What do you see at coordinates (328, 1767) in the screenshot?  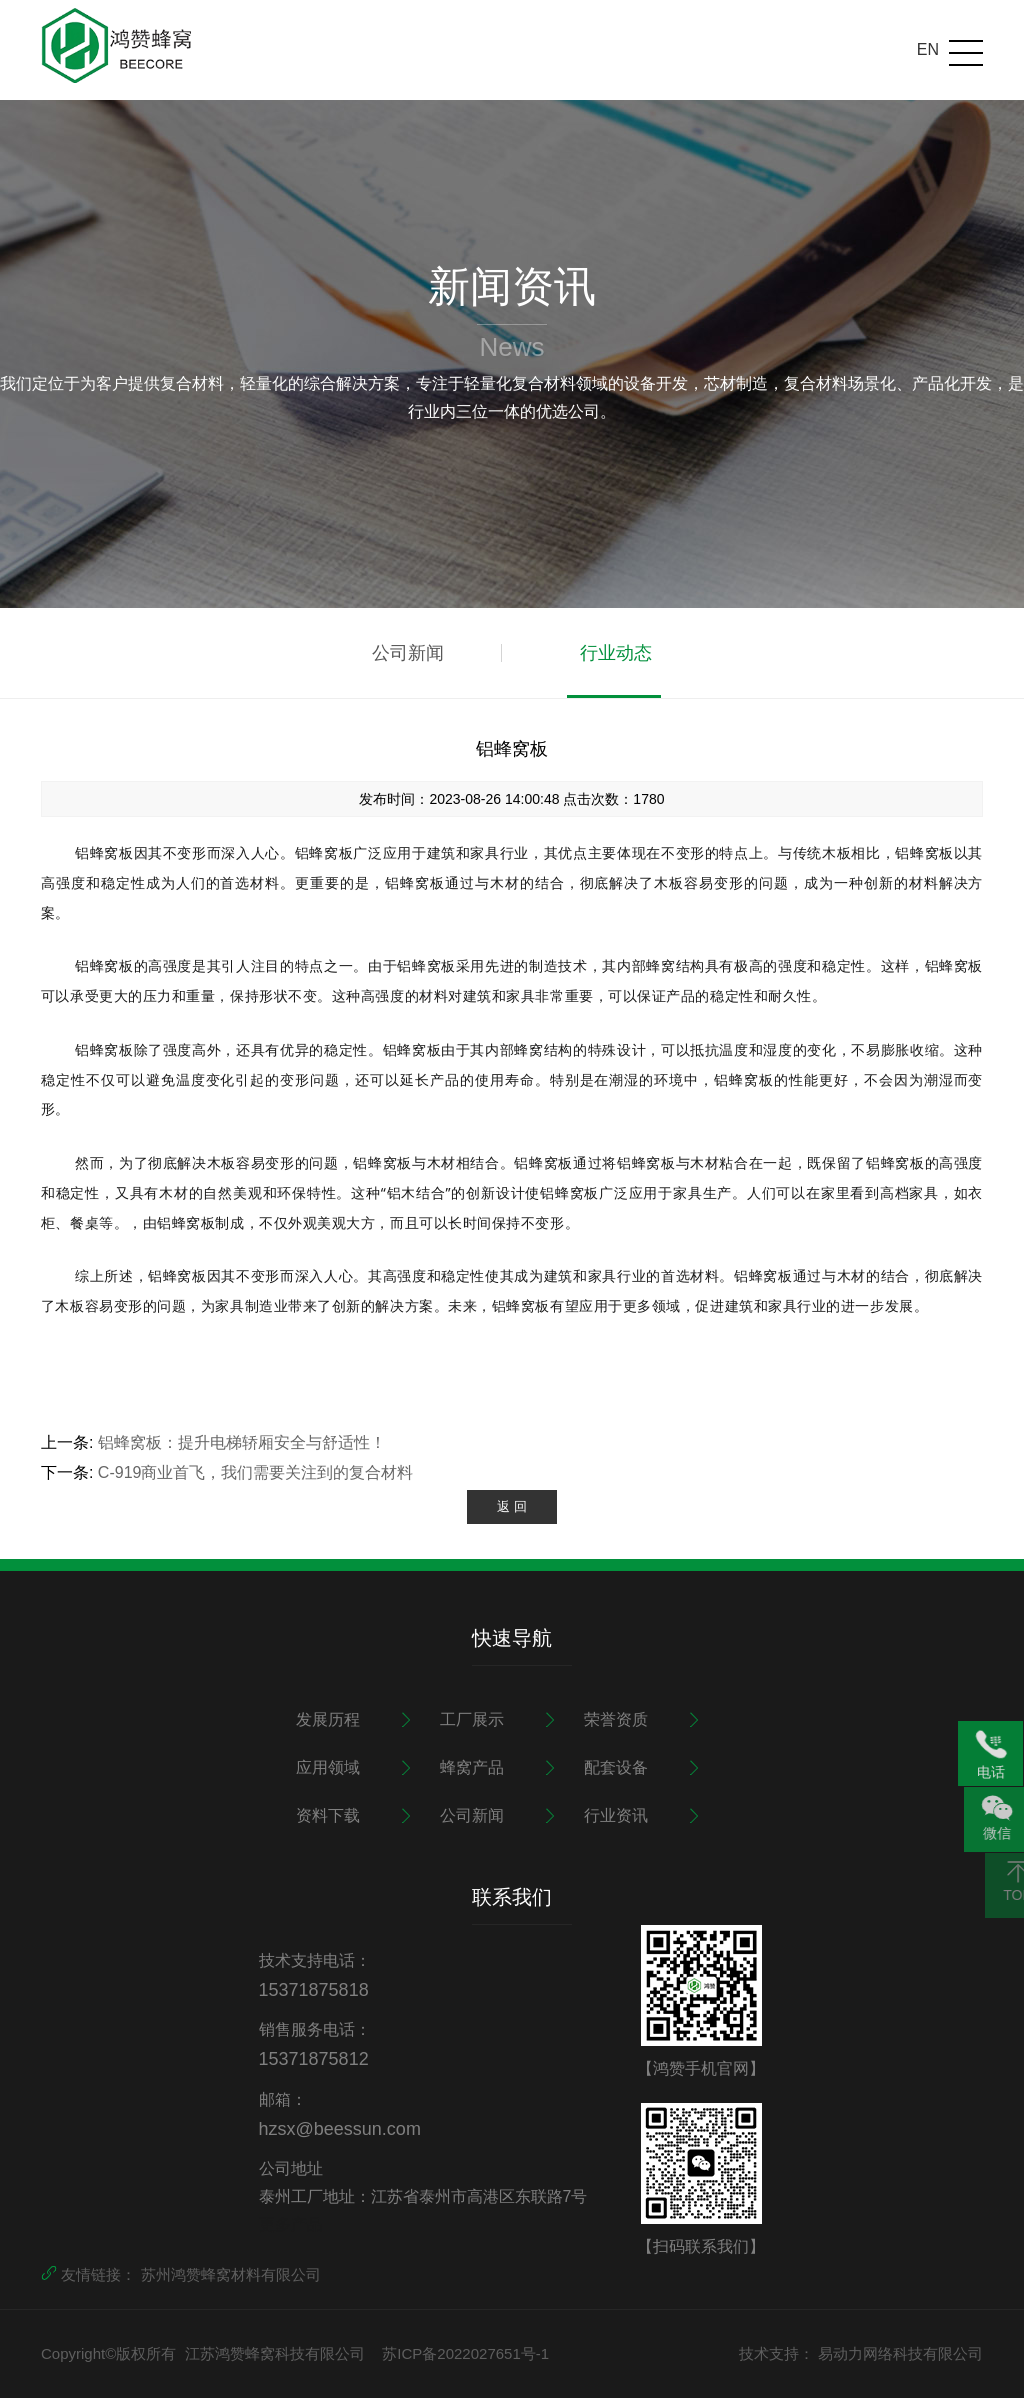 I see `应用领域` at bounding box center [328, 1767].